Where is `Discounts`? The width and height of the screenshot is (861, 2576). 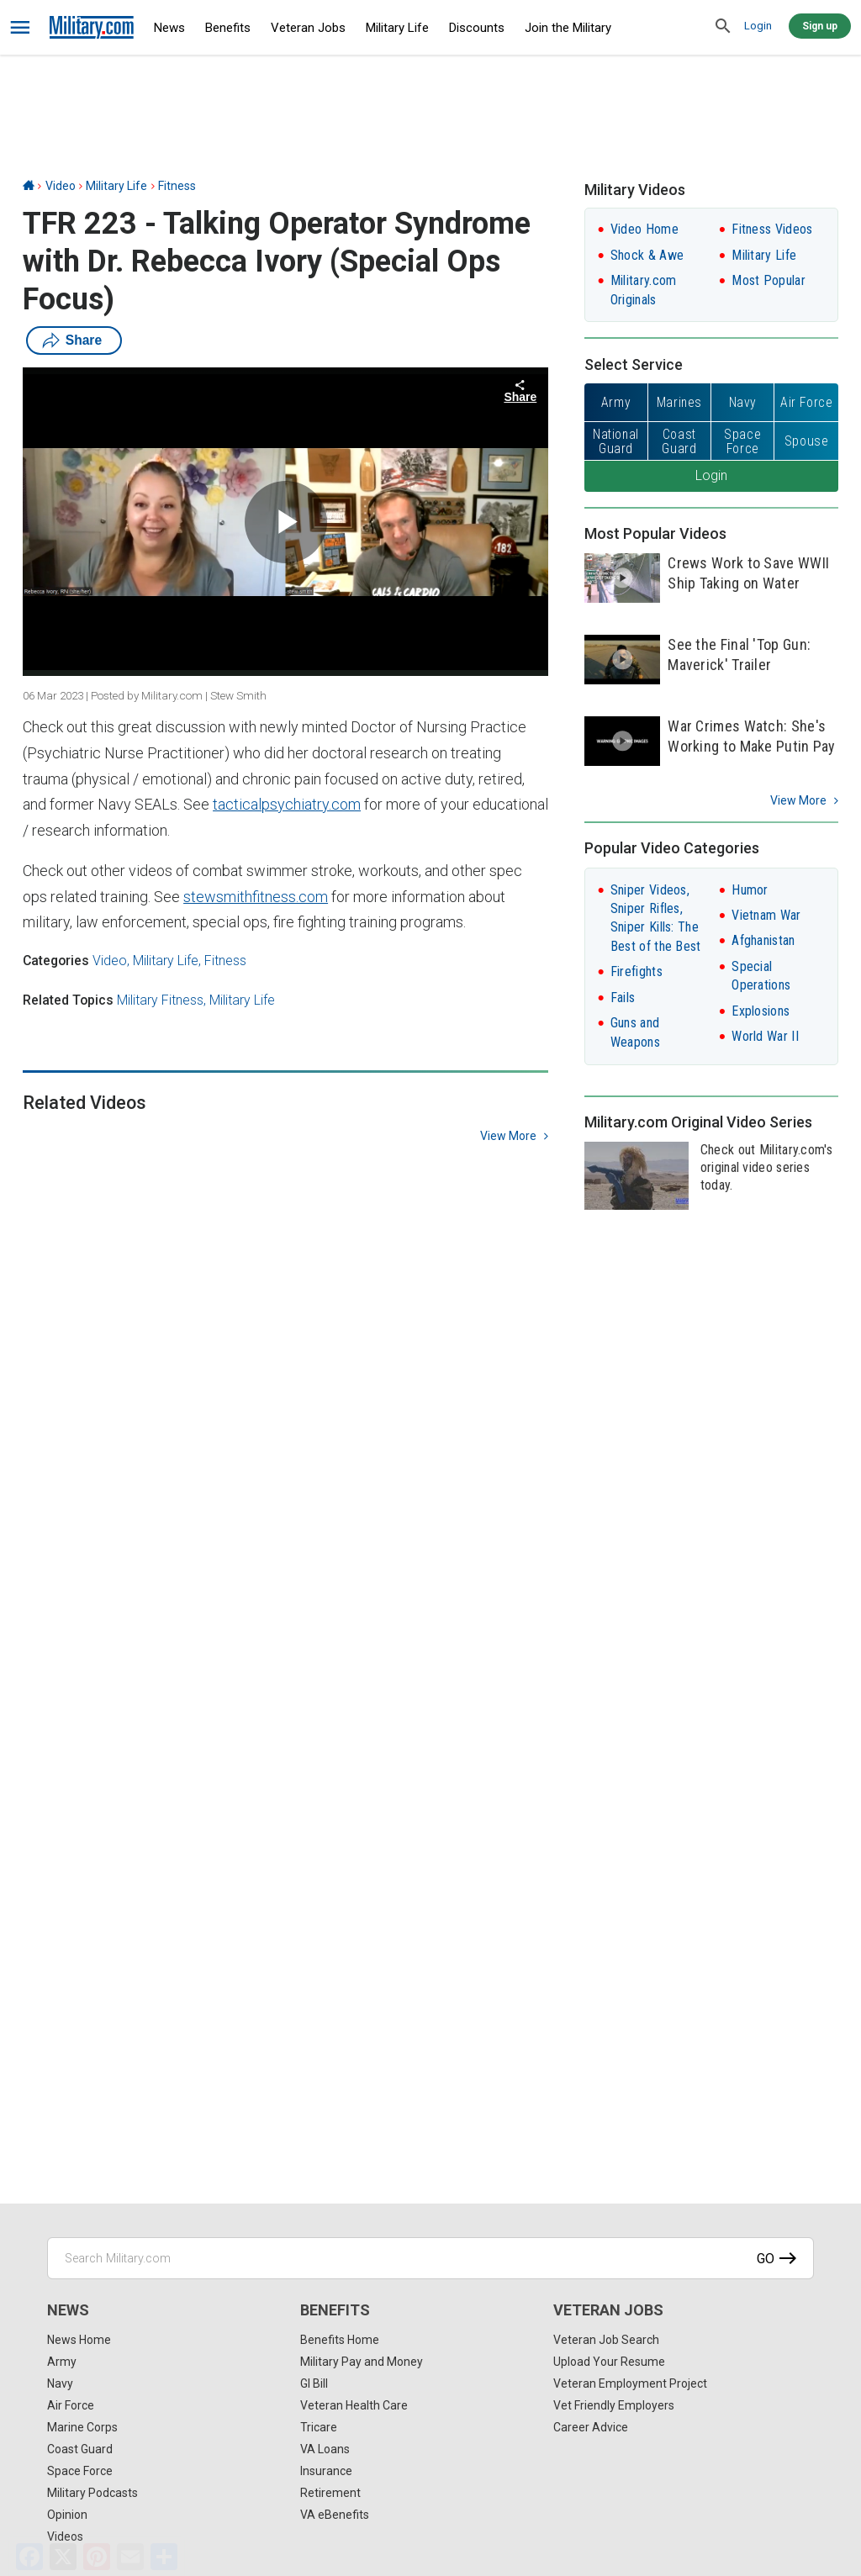 Discounts is located at coordinates (476, 27).